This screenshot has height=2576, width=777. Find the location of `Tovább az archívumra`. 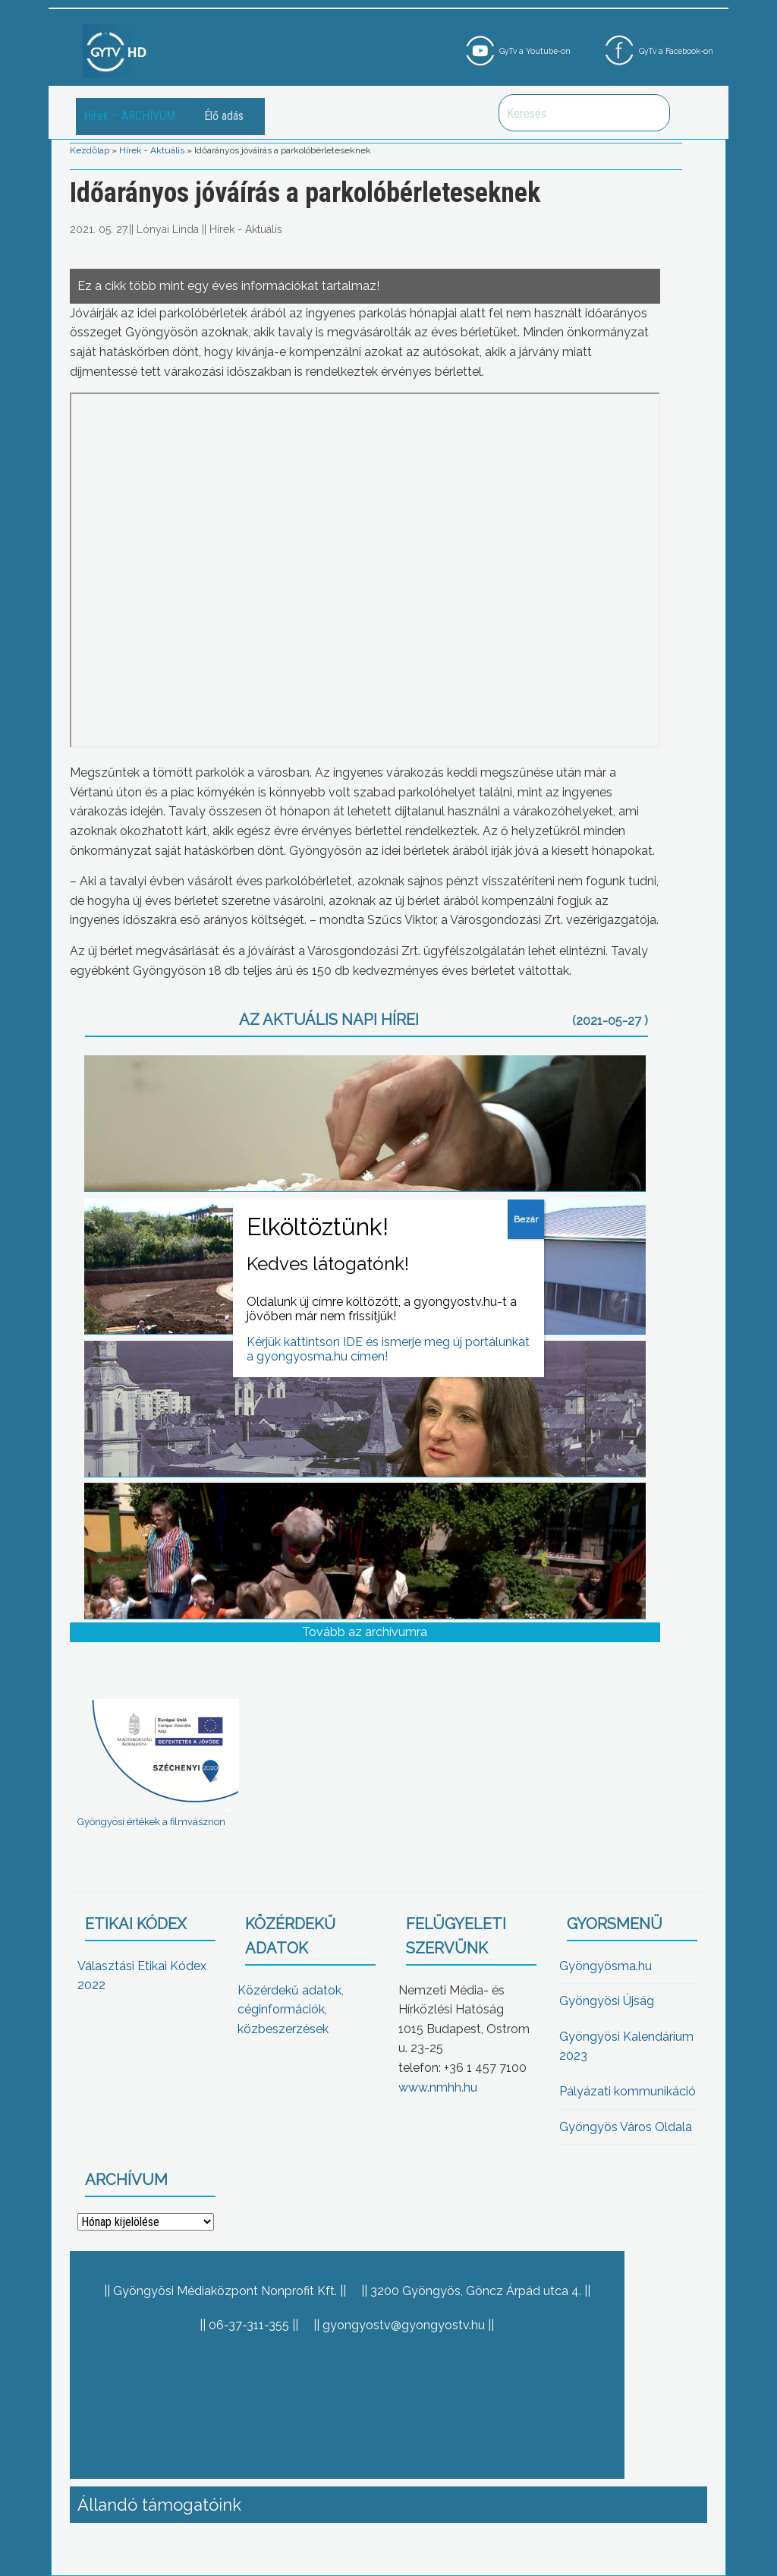

Tovább az archívumra is located at coordinates (364, 1632).